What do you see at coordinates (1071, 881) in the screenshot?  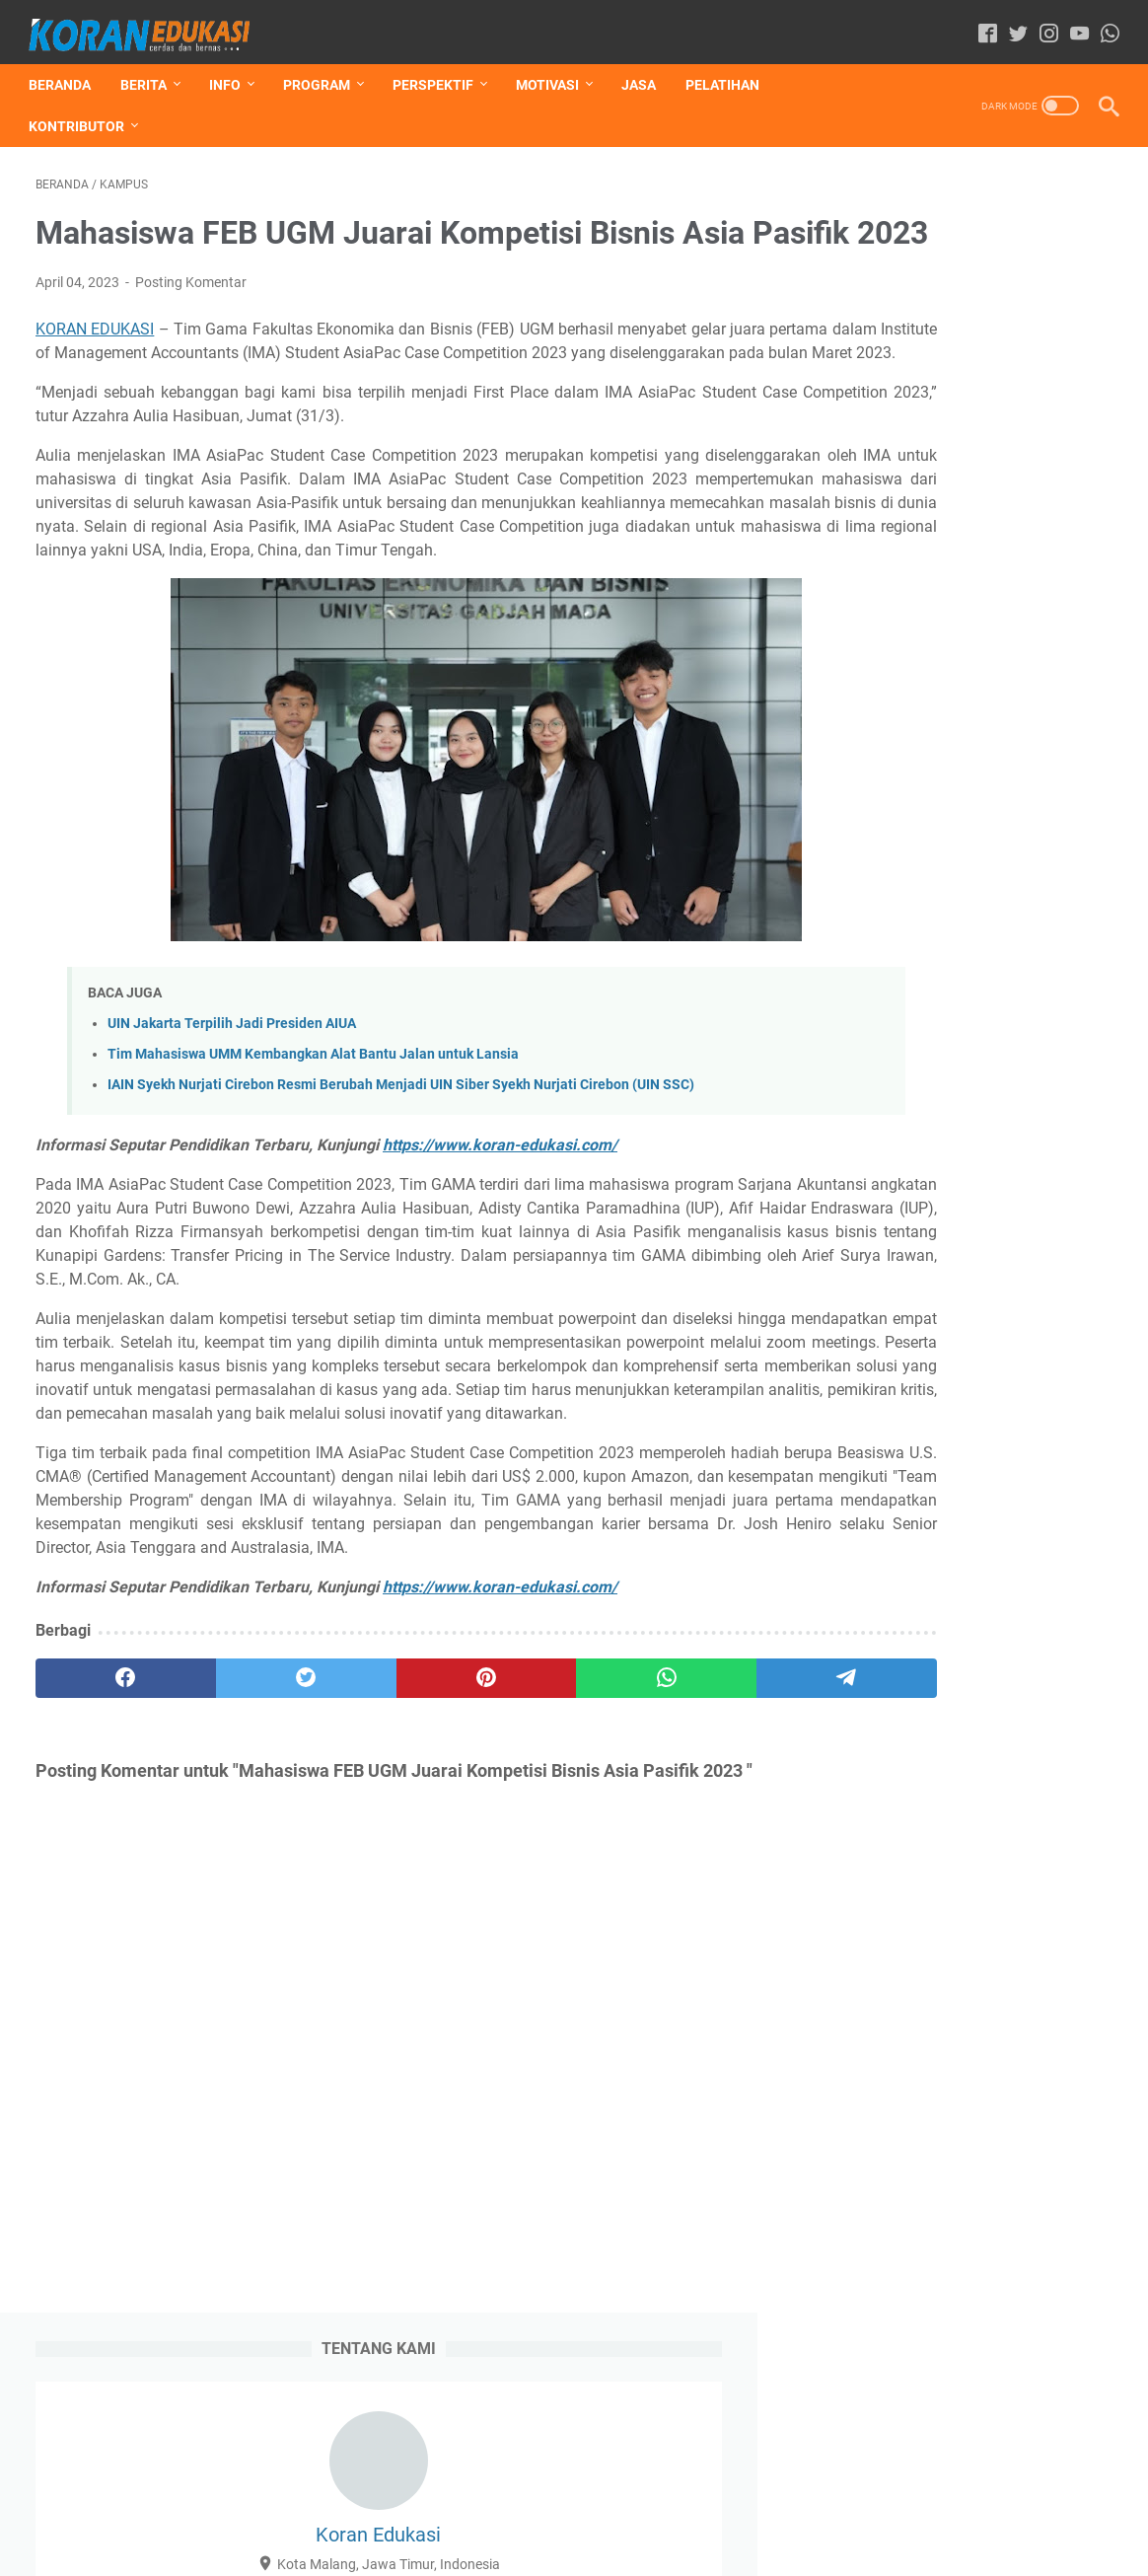 I see `Sinau` at bounding box center [1071, 881].